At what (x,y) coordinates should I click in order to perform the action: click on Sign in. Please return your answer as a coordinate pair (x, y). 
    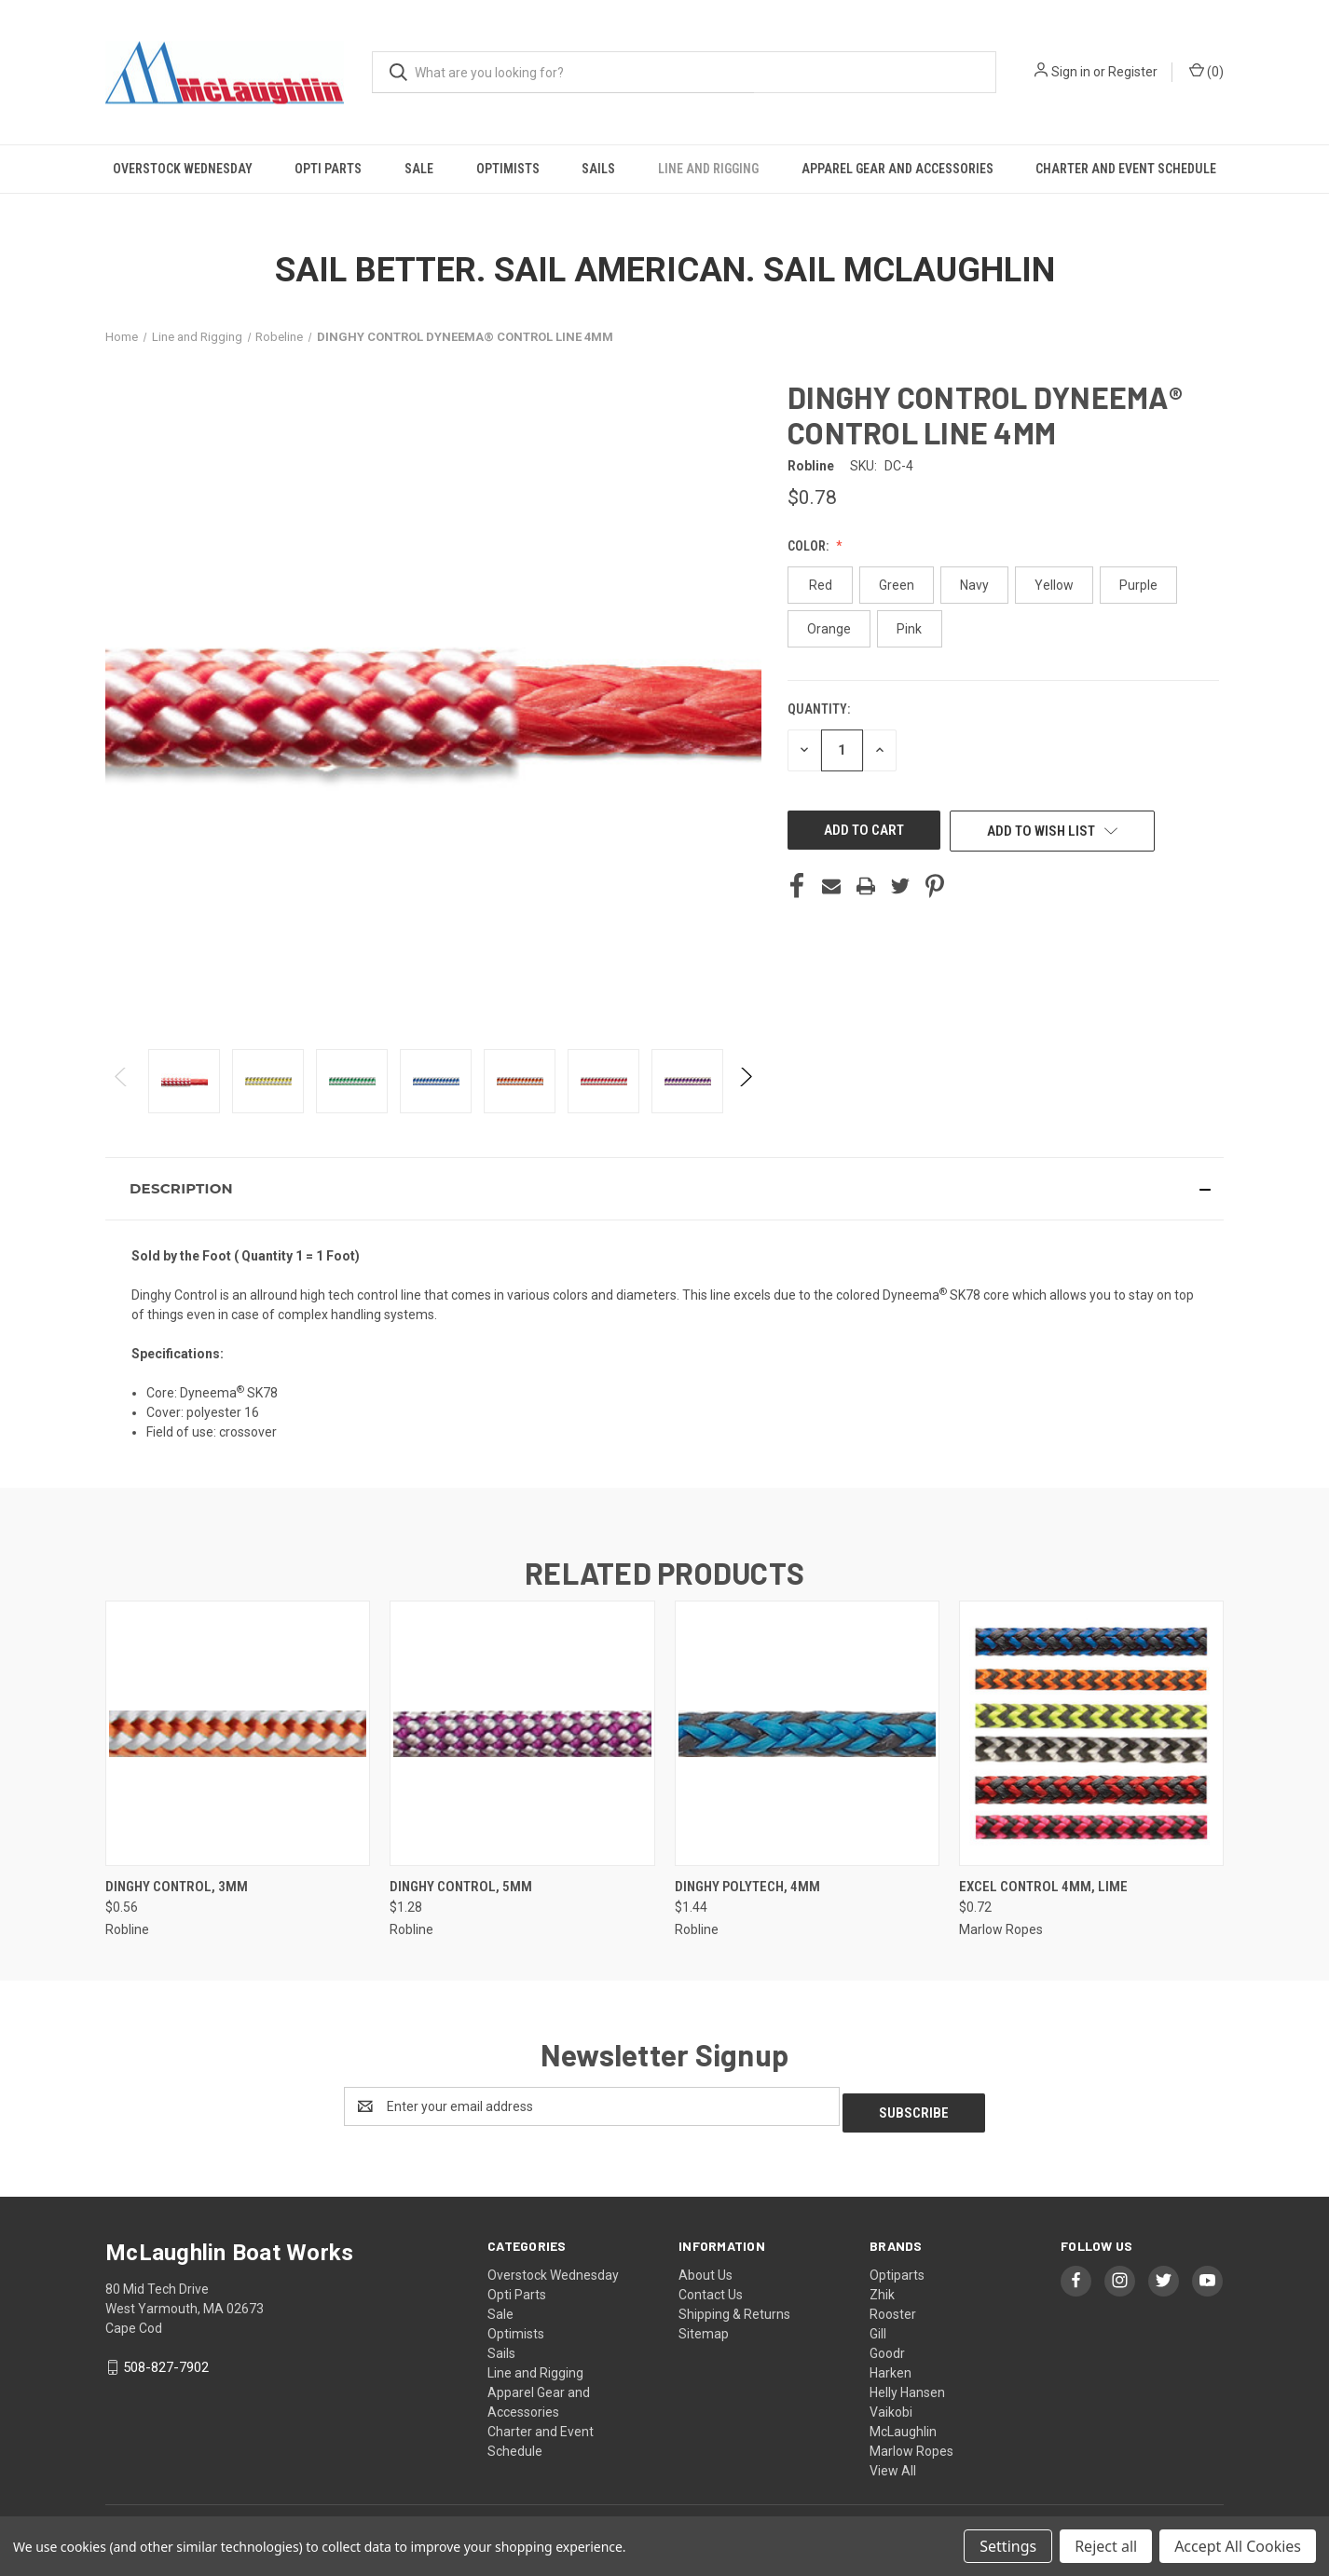
    Looking at the image, I should click on (1070, 71).